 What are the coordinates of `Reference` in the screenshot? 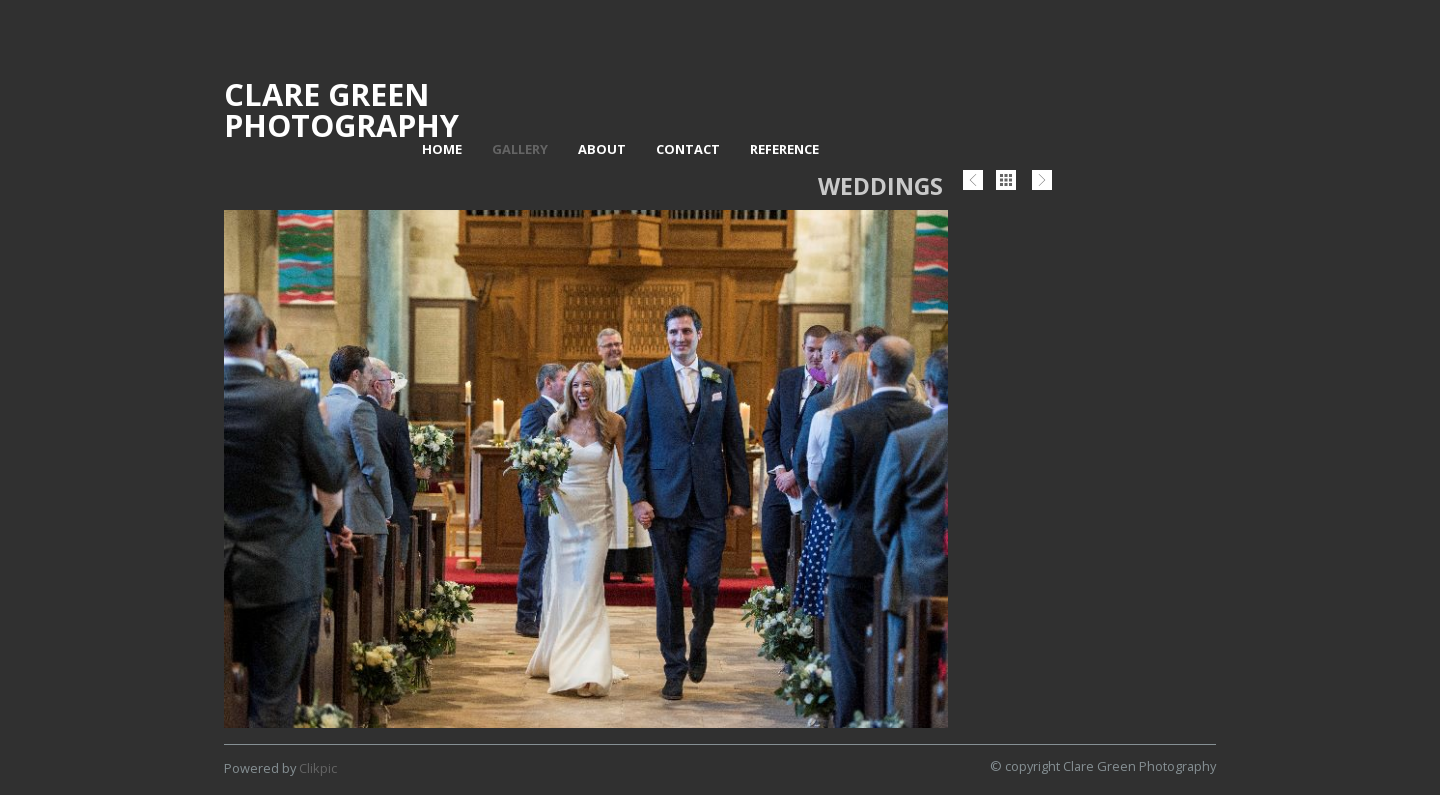 It's located at (784, 149).